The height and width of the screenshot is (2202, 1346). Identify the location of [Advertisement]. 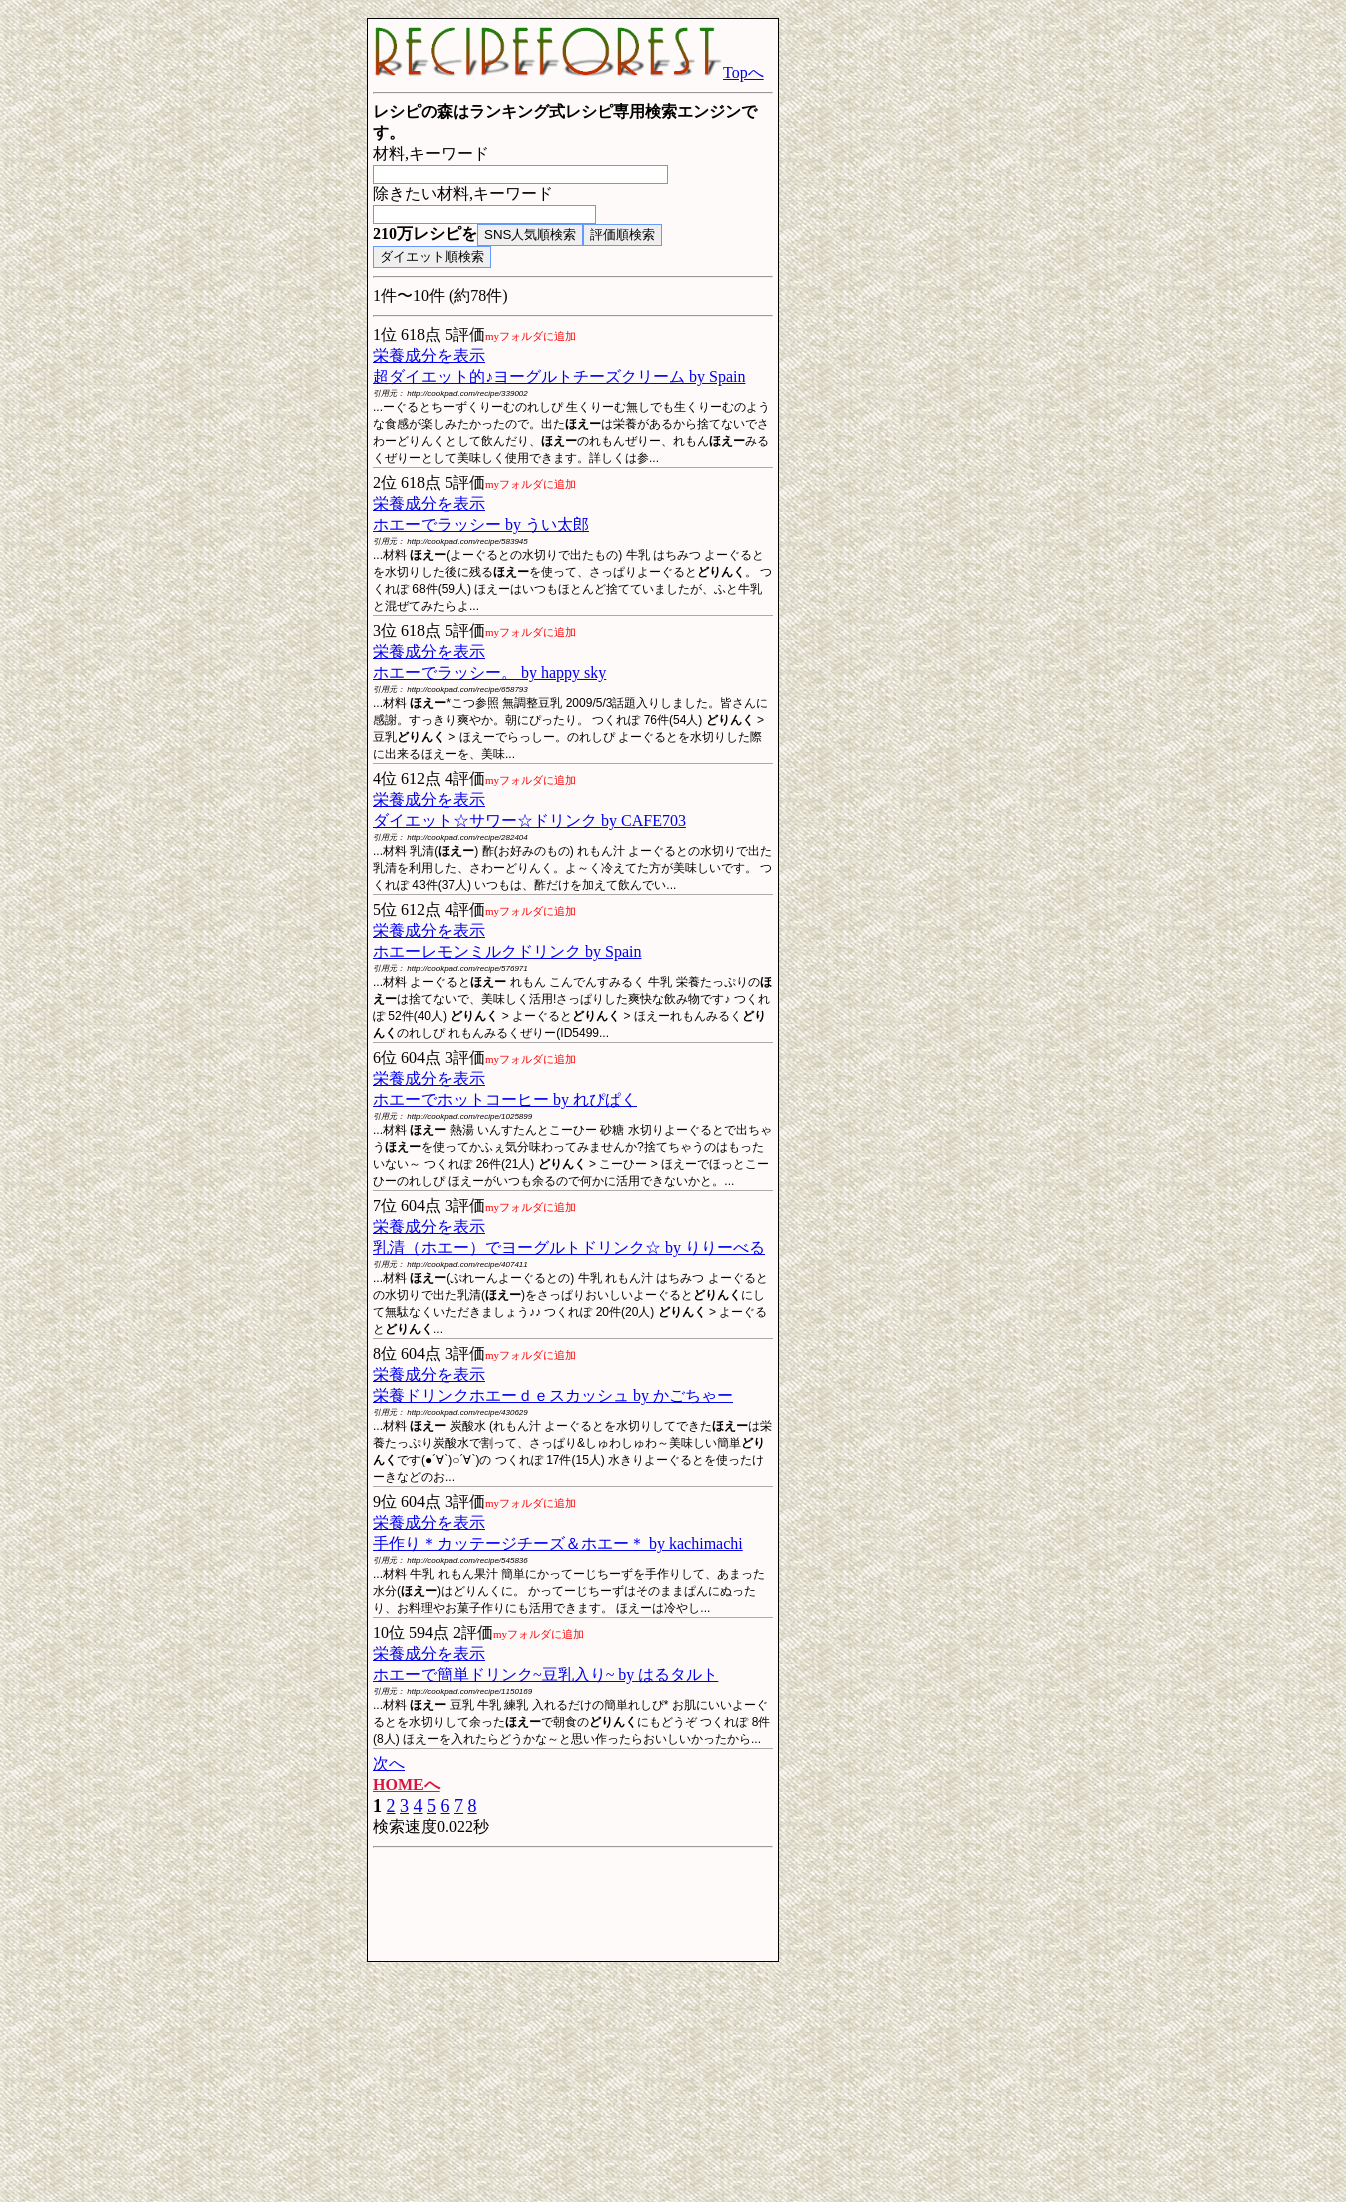
(203, 318).